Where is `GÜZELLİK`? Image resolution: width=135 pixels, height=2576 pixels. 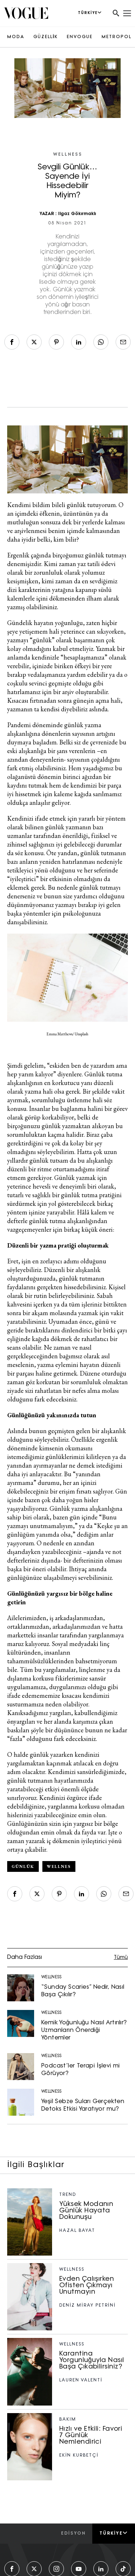
GÜZELLİK is located at coordinates (45, 37).